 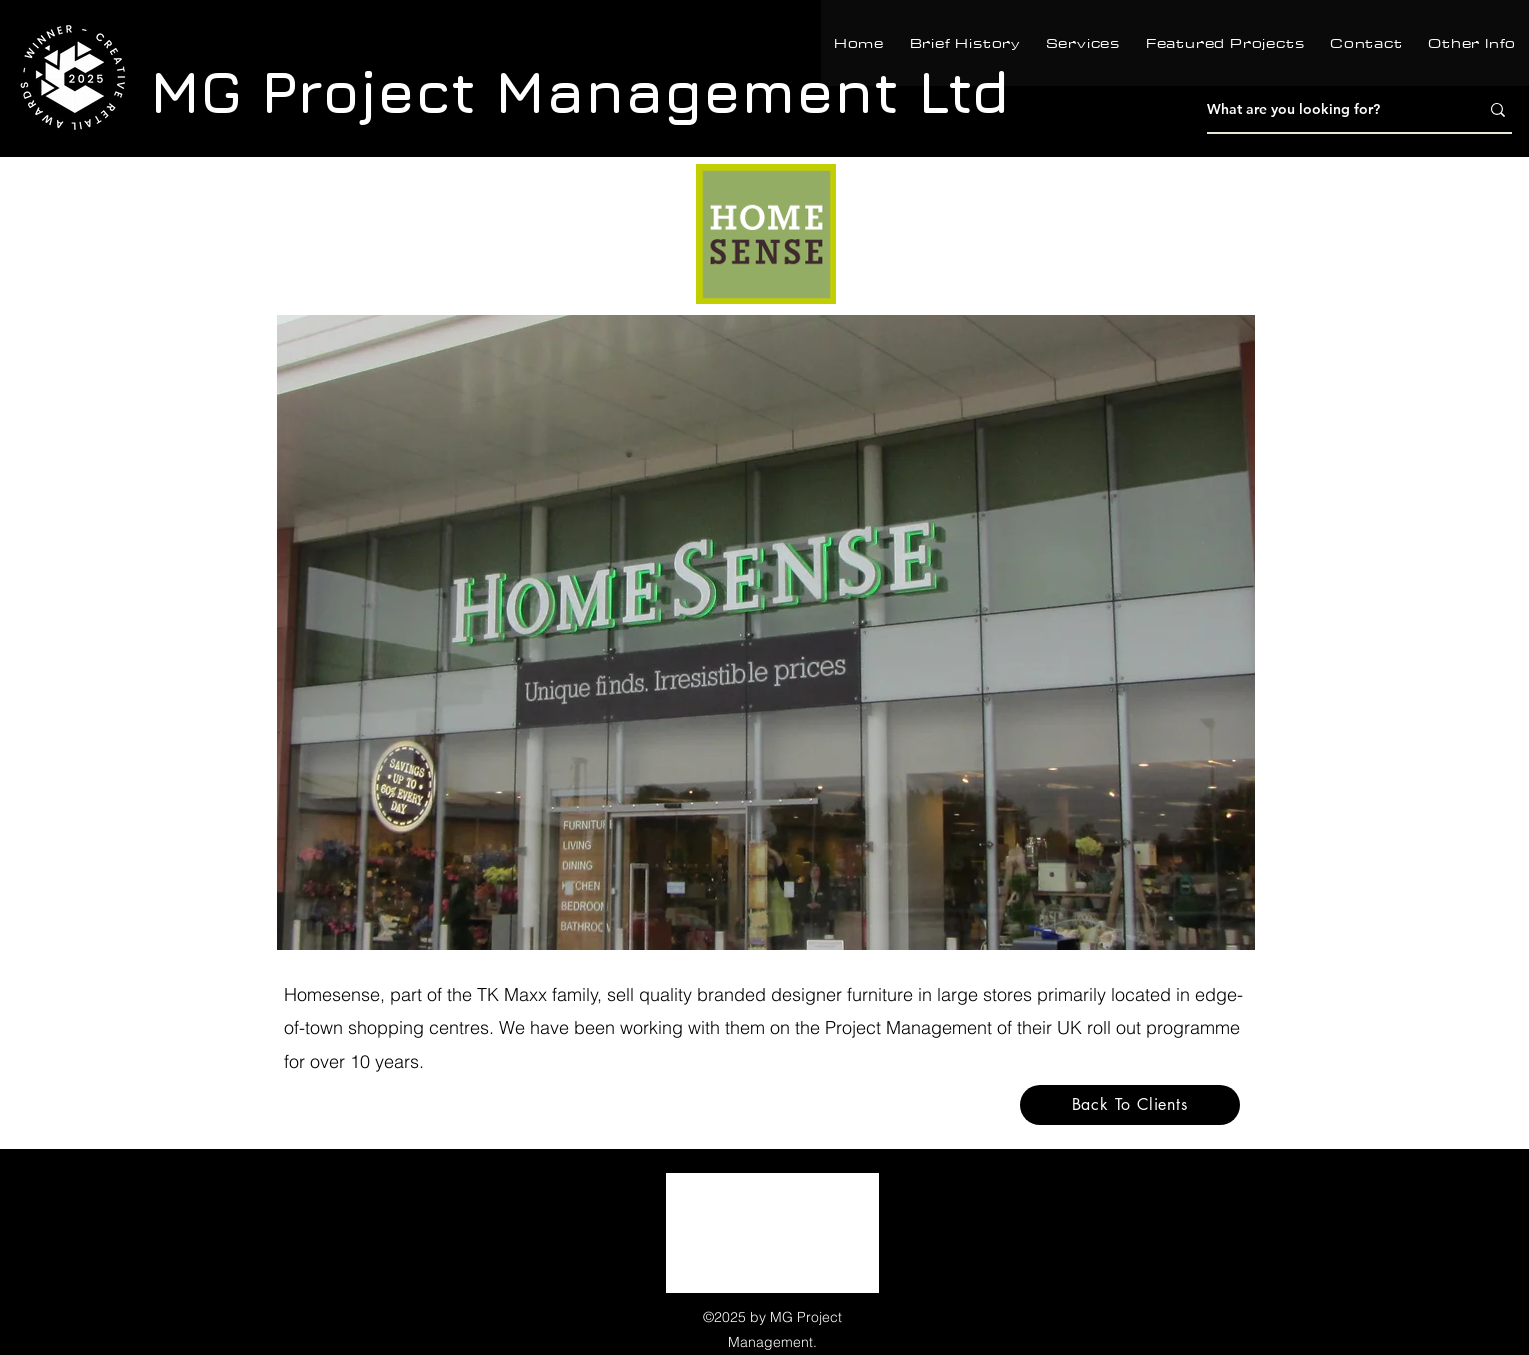 I want to click on MG Project Management Ltd, so click(x=580, y=90).